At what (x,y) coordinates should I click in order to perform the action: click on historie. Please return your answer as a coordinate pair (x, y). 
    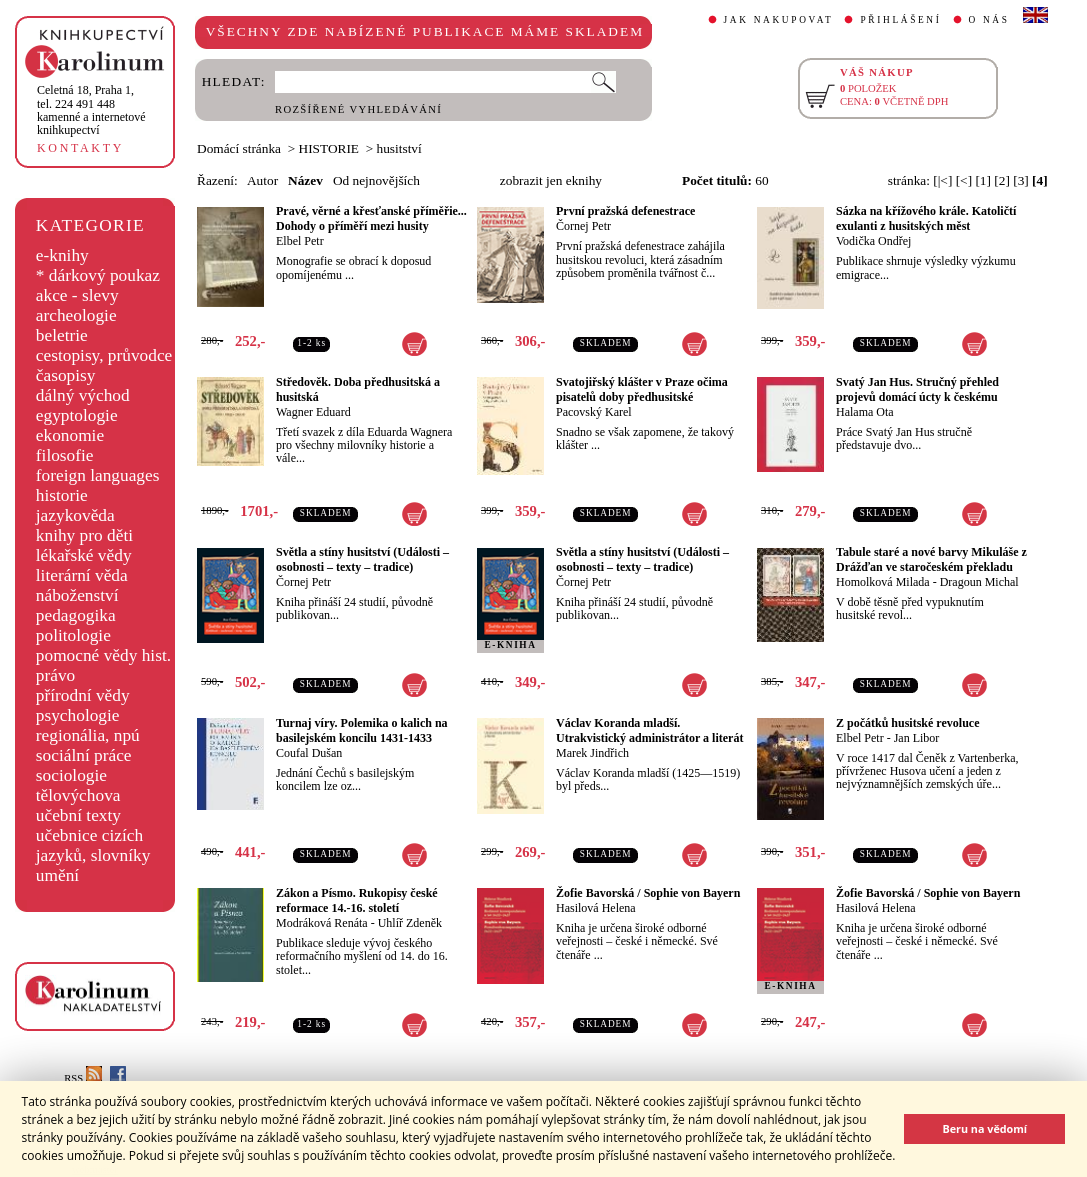
    Looking at the image, I should click on (62, 495).